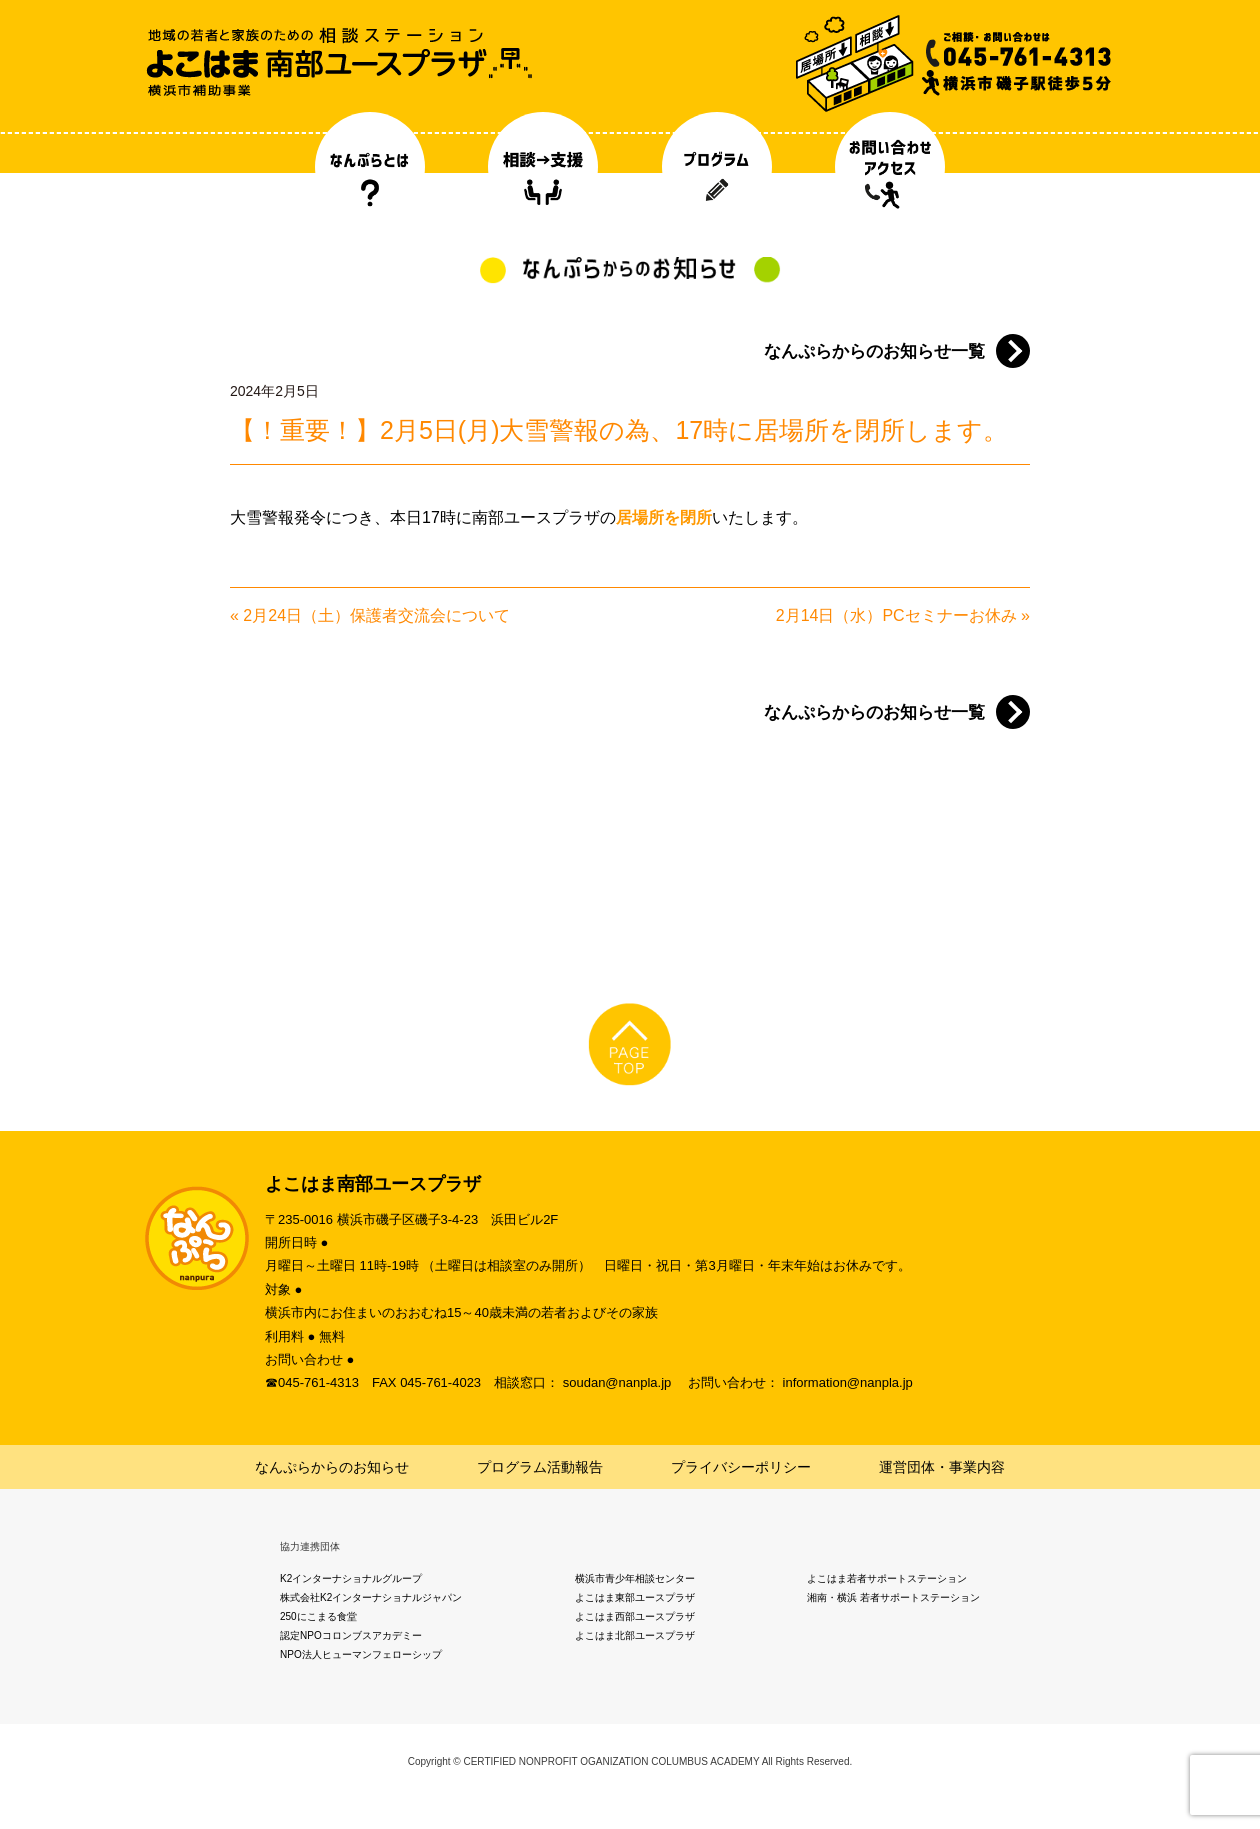 This screenshot has width=1260, height=1829. I want to click on よこはま若者サポートステーション, so click(887, 1578).